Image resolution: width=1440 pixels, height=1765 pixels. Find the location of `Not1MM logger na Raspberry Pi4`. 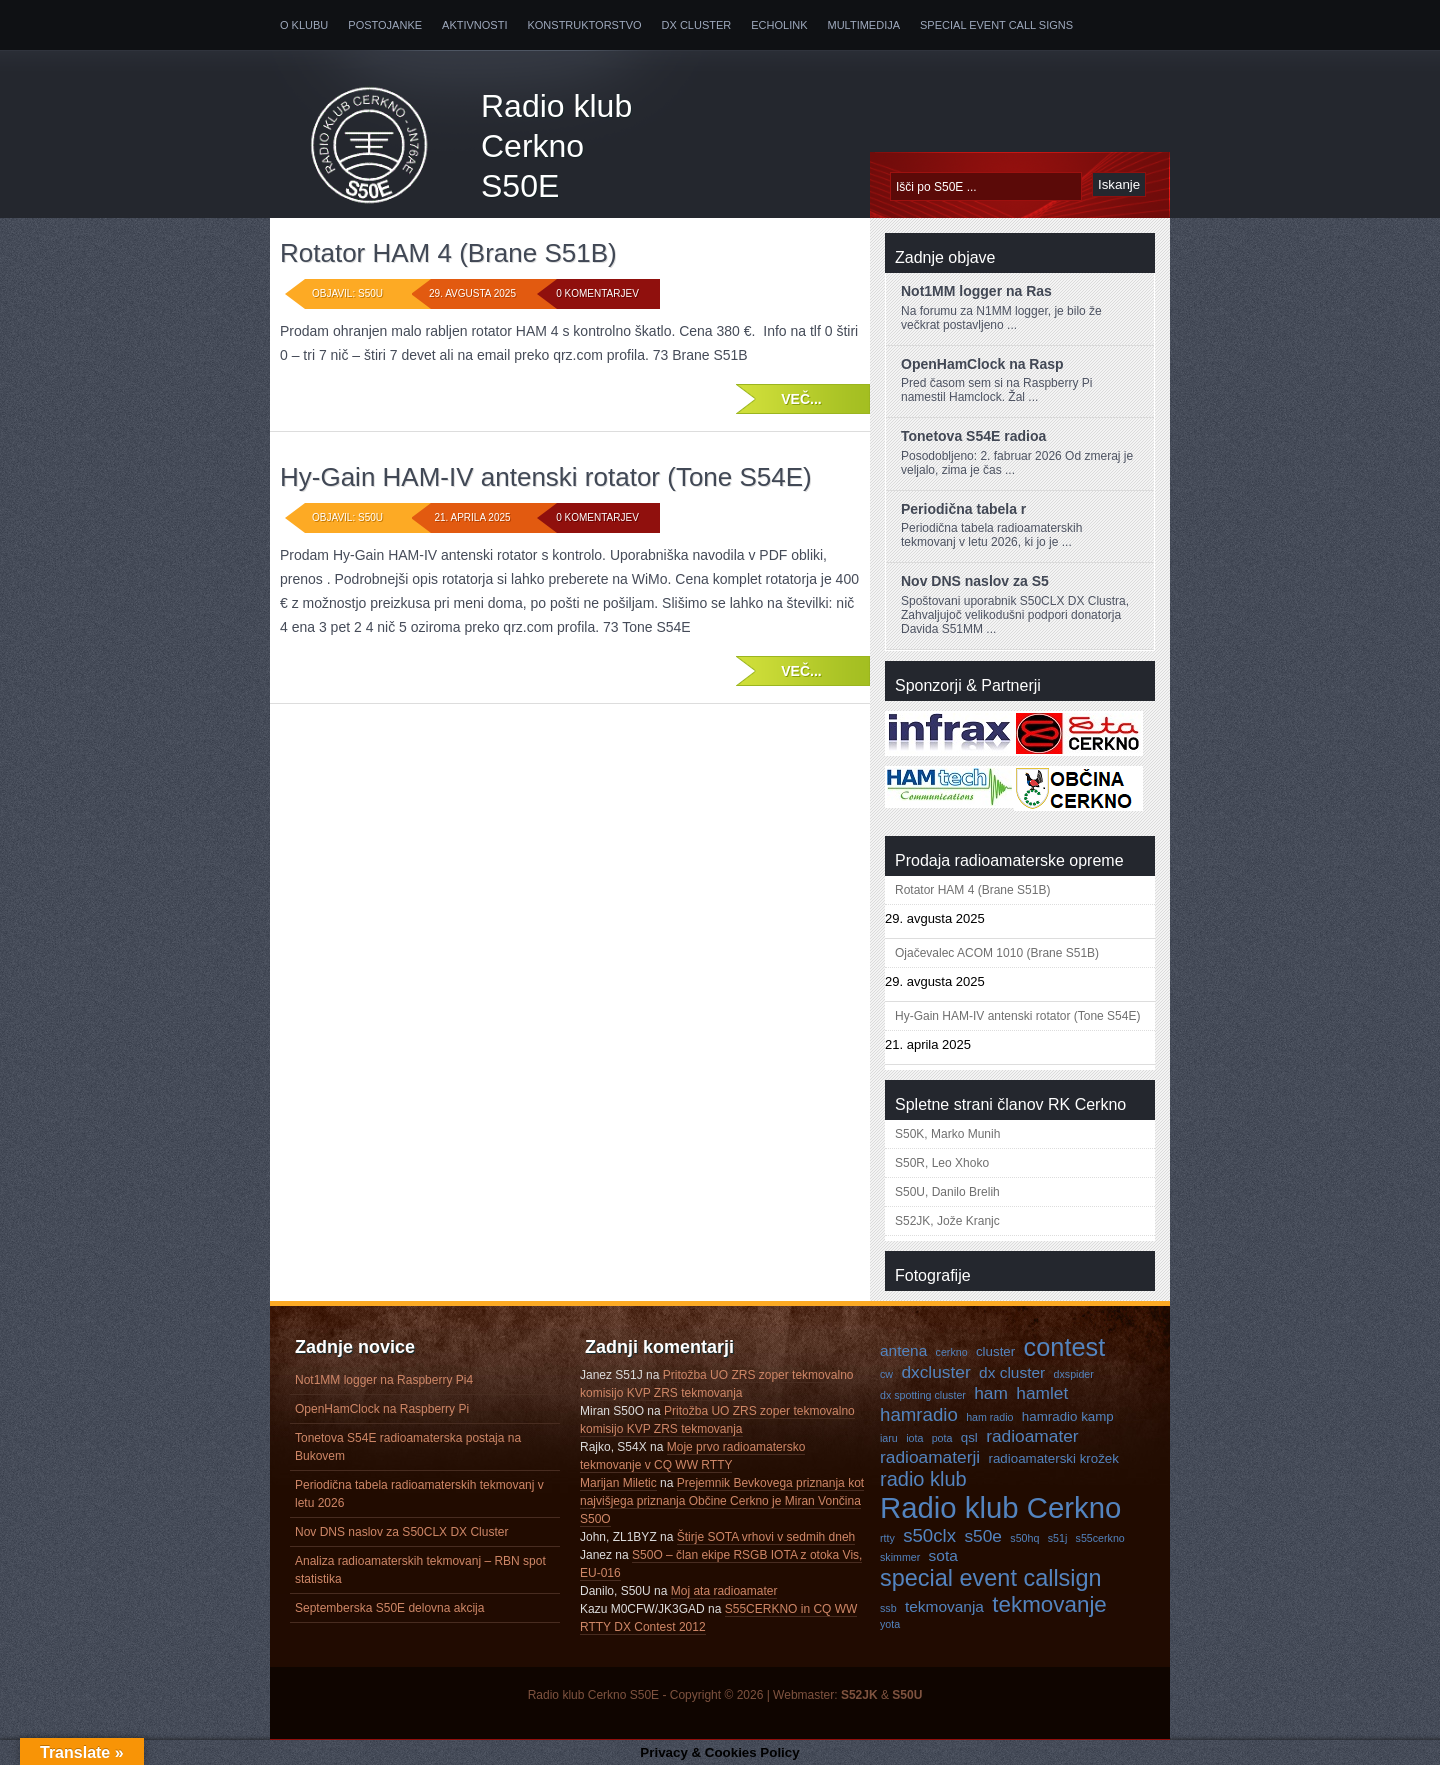

Not1MM logger na Raspberry Pi4 is located at coordinates (384, 1380).